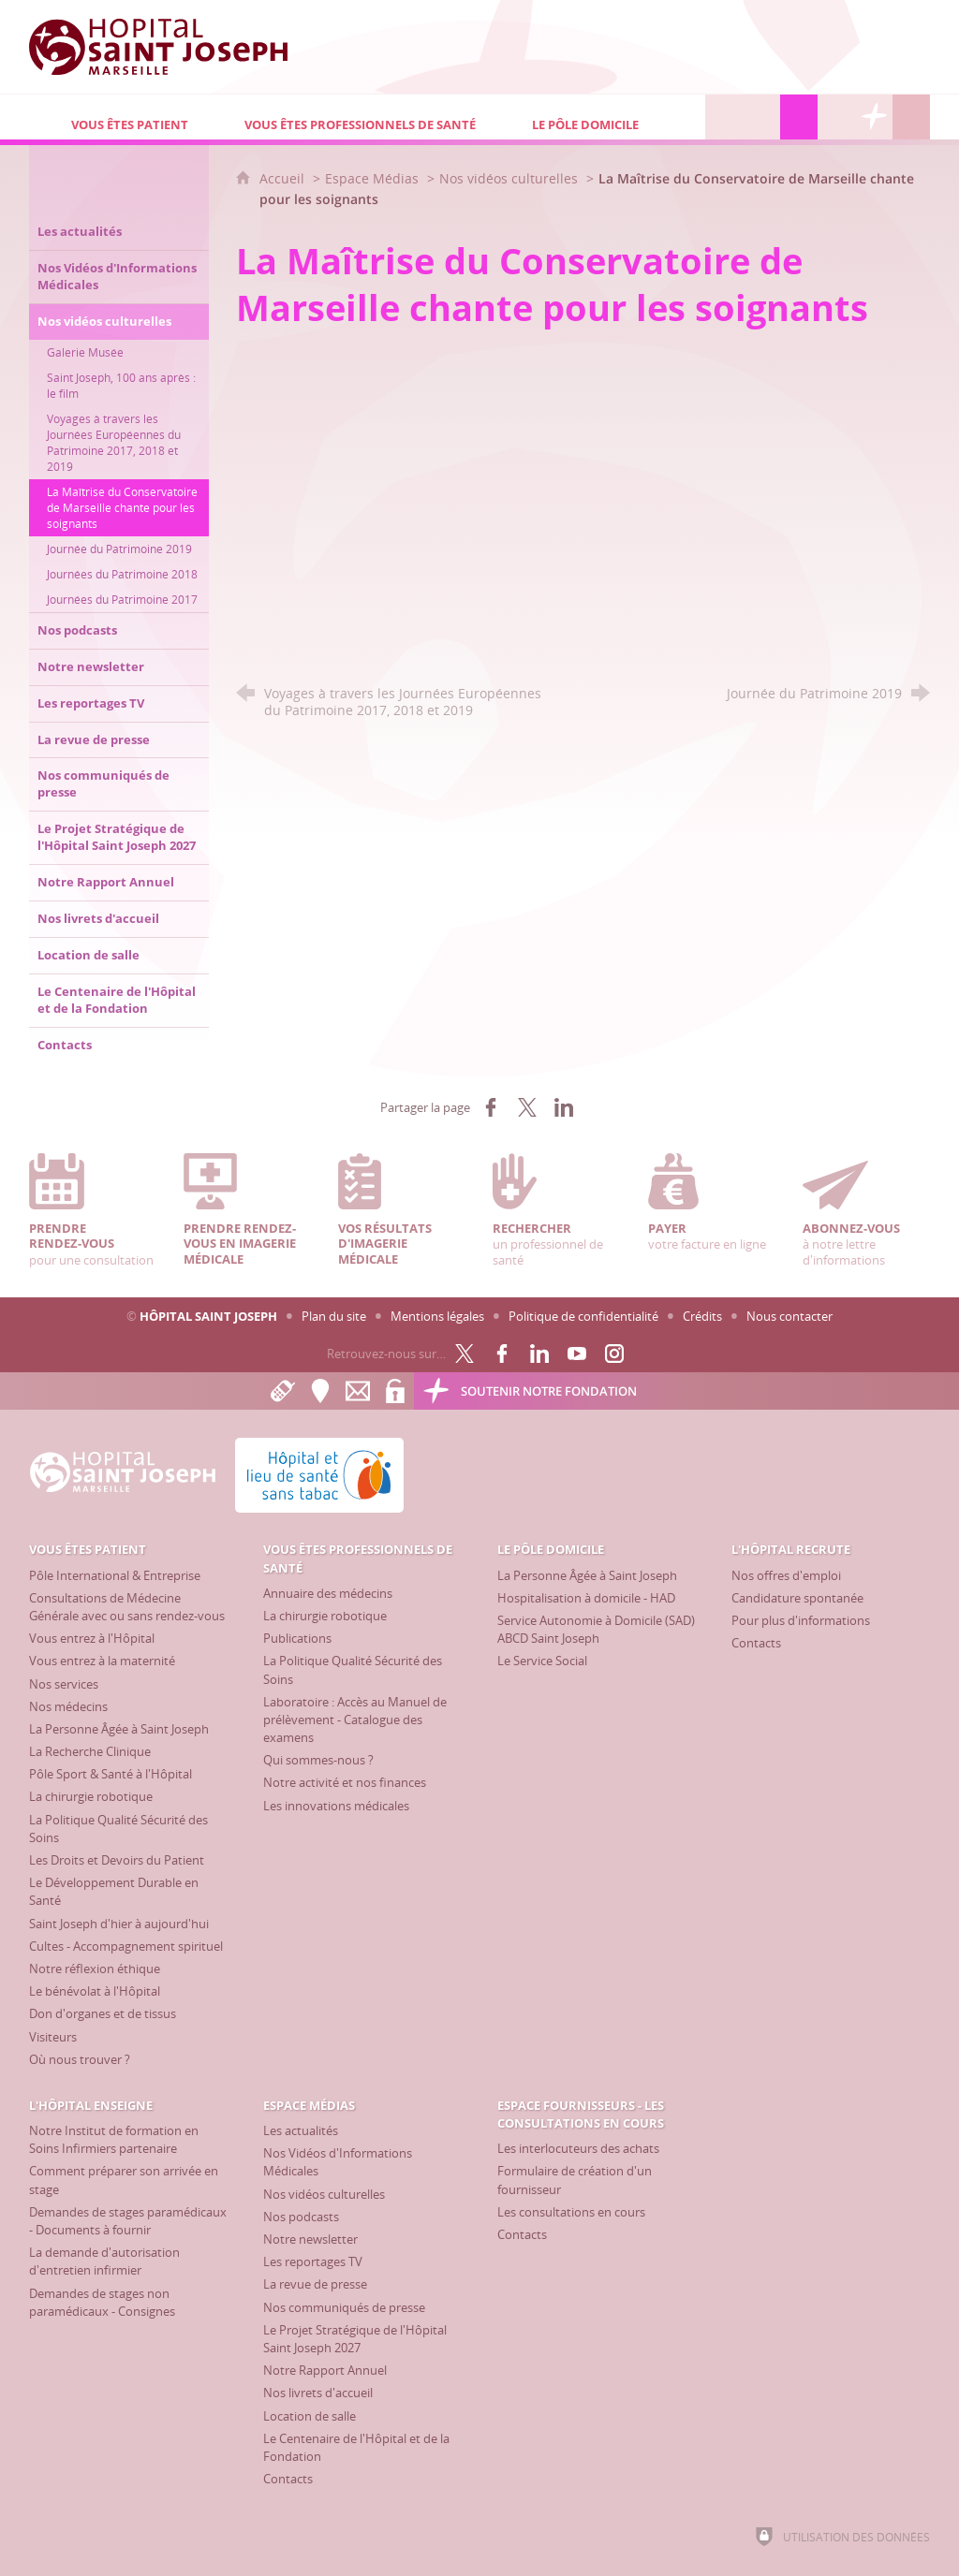 This screenshot has width=959, height=2576. Describe the element at coordinates (324, 2194) in the screenshot. I see `[Nos vidéos culturelles]` at that location.